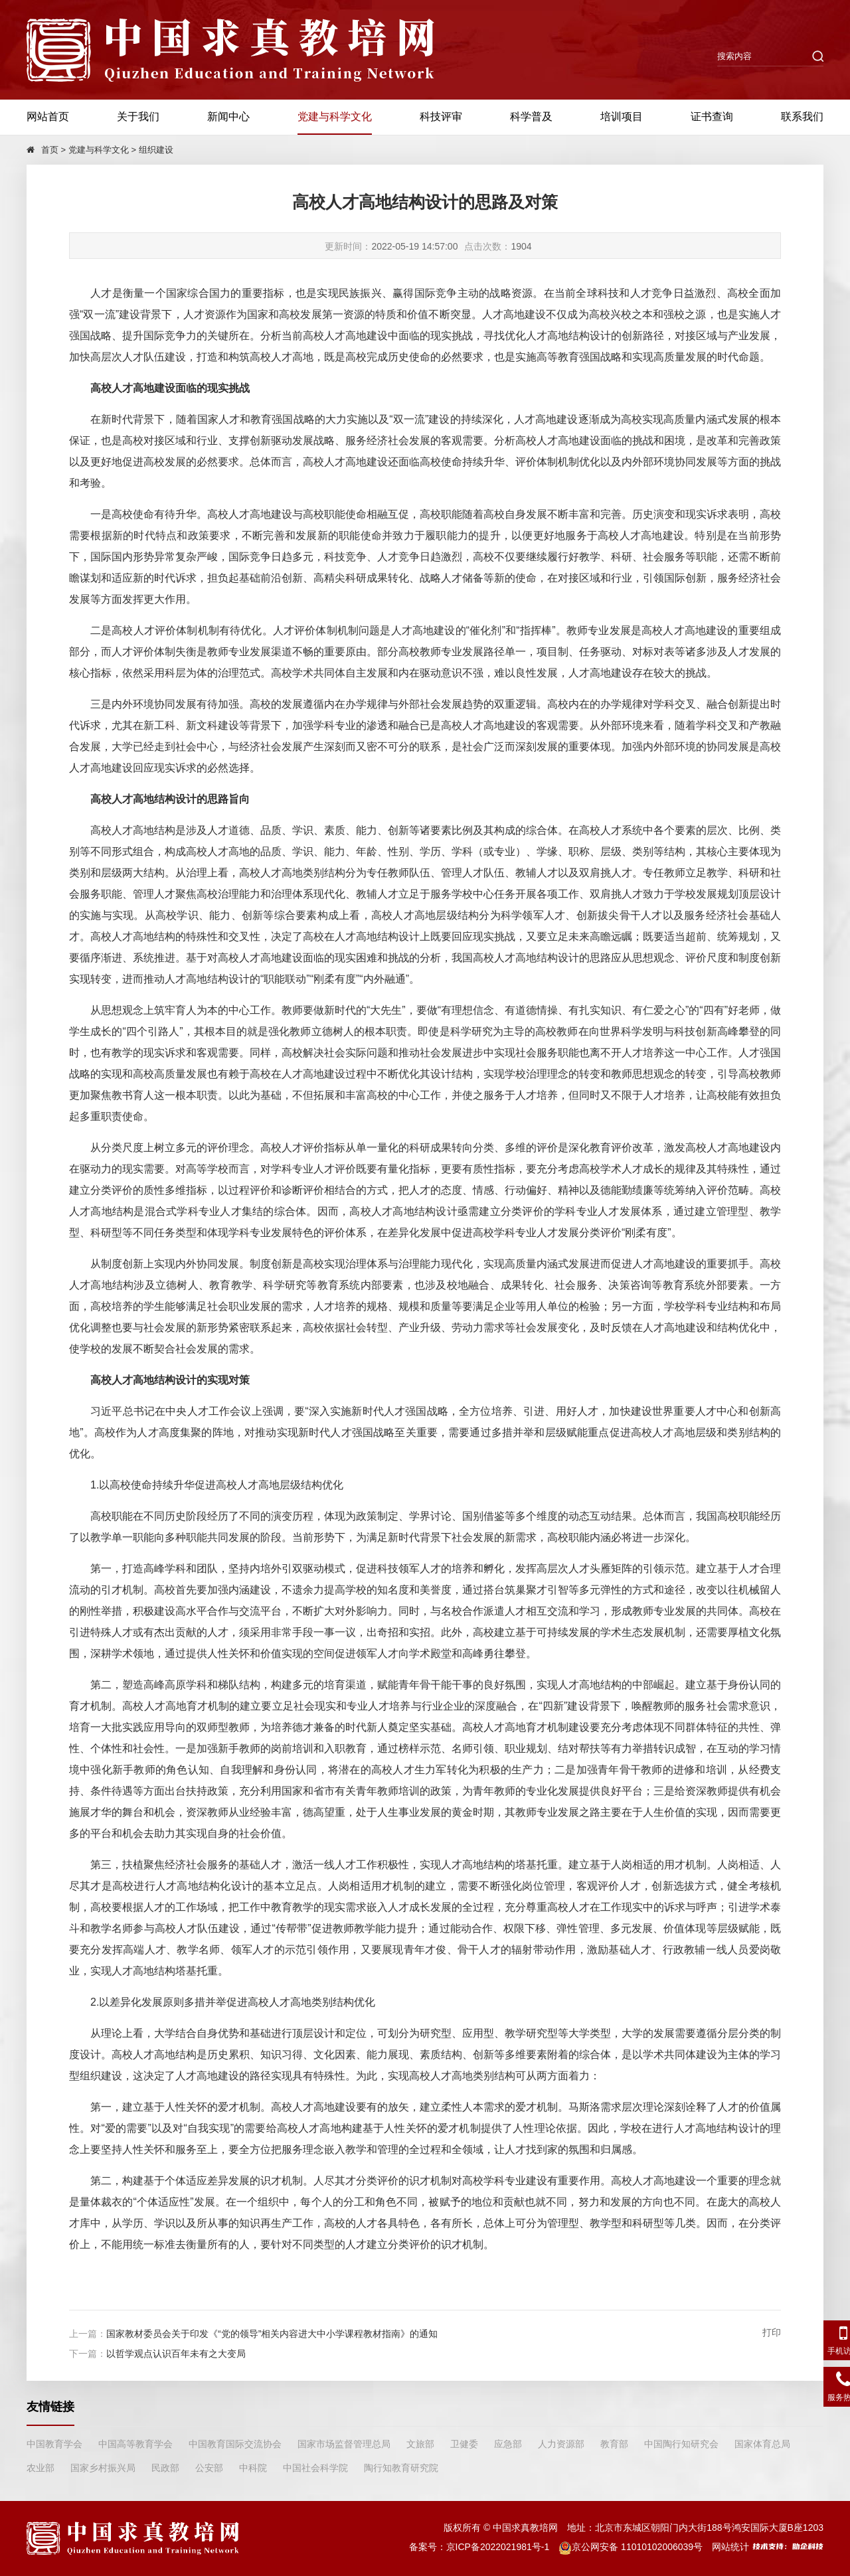 This screenshot has width=850, height=2576. Describe the element at coordinates (253, 2467) in the screenshot. I see `中科院` at that location.